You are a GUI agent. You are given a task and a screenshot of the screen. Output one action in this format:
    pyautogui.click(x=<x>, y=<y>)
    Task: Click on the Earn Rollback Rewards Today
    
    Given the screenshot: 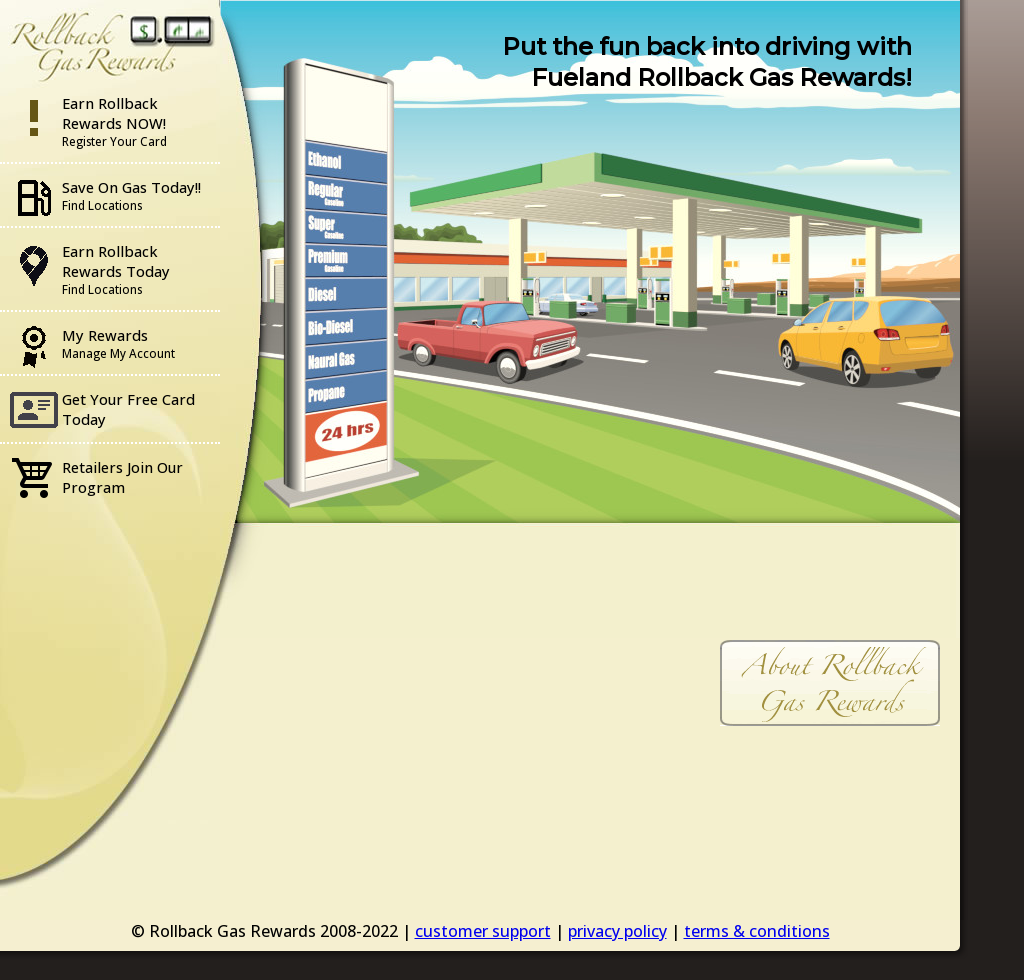 What is the action you would take?
    pyautogui.click(x=116, y=269)
    